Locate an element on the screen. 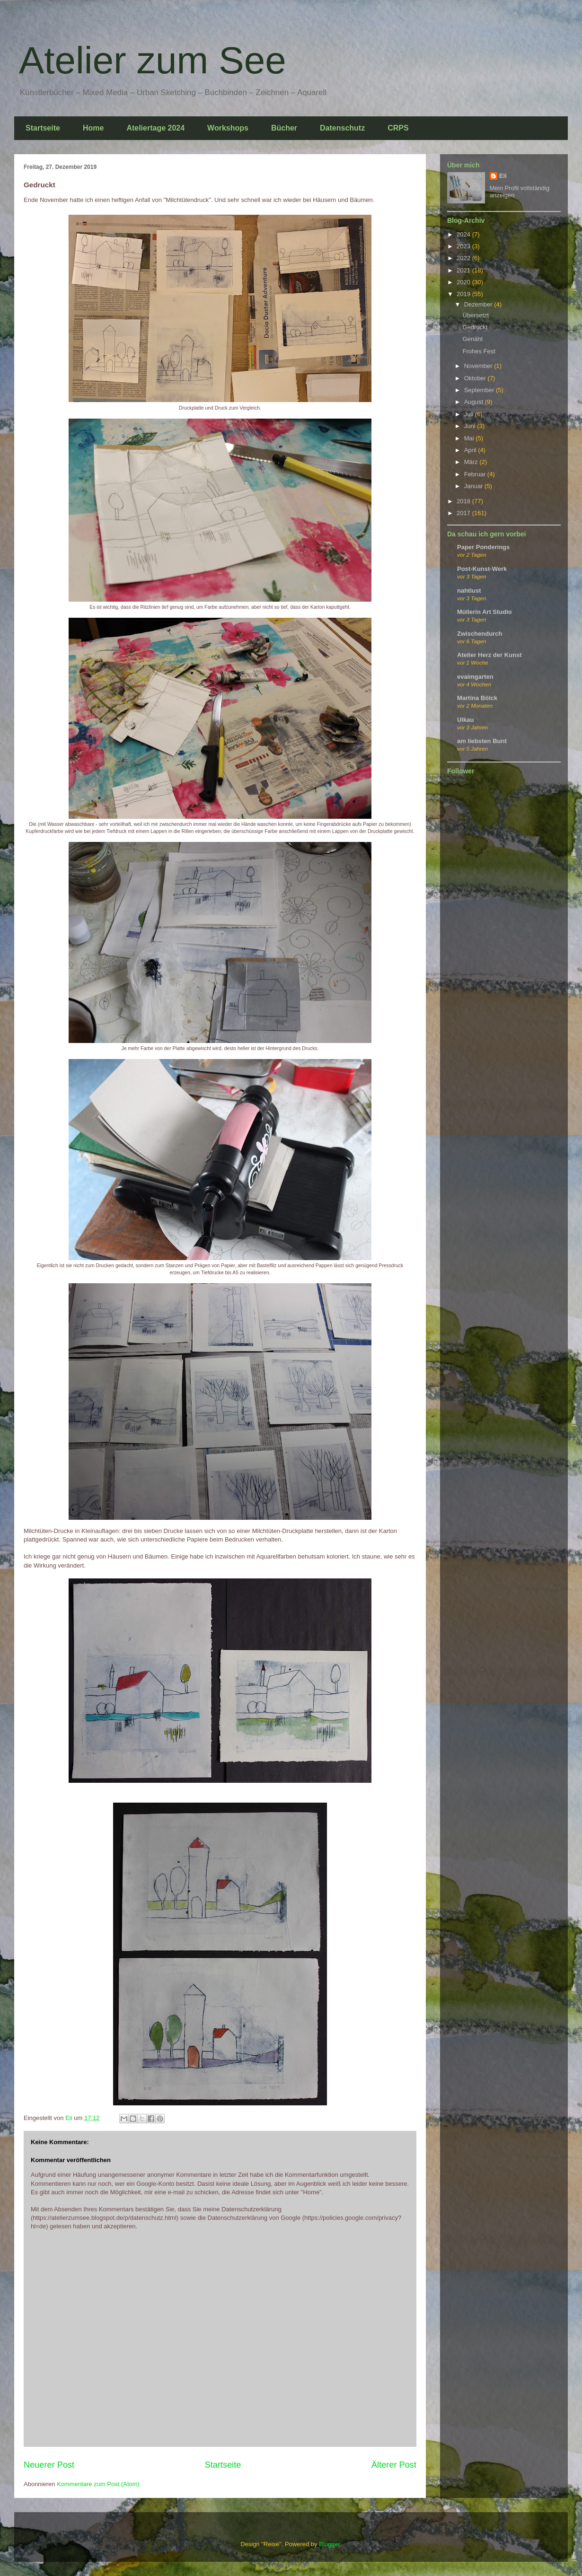 This screenshot has height=2576, width=582. Februar is located at coordinates (475, 474).